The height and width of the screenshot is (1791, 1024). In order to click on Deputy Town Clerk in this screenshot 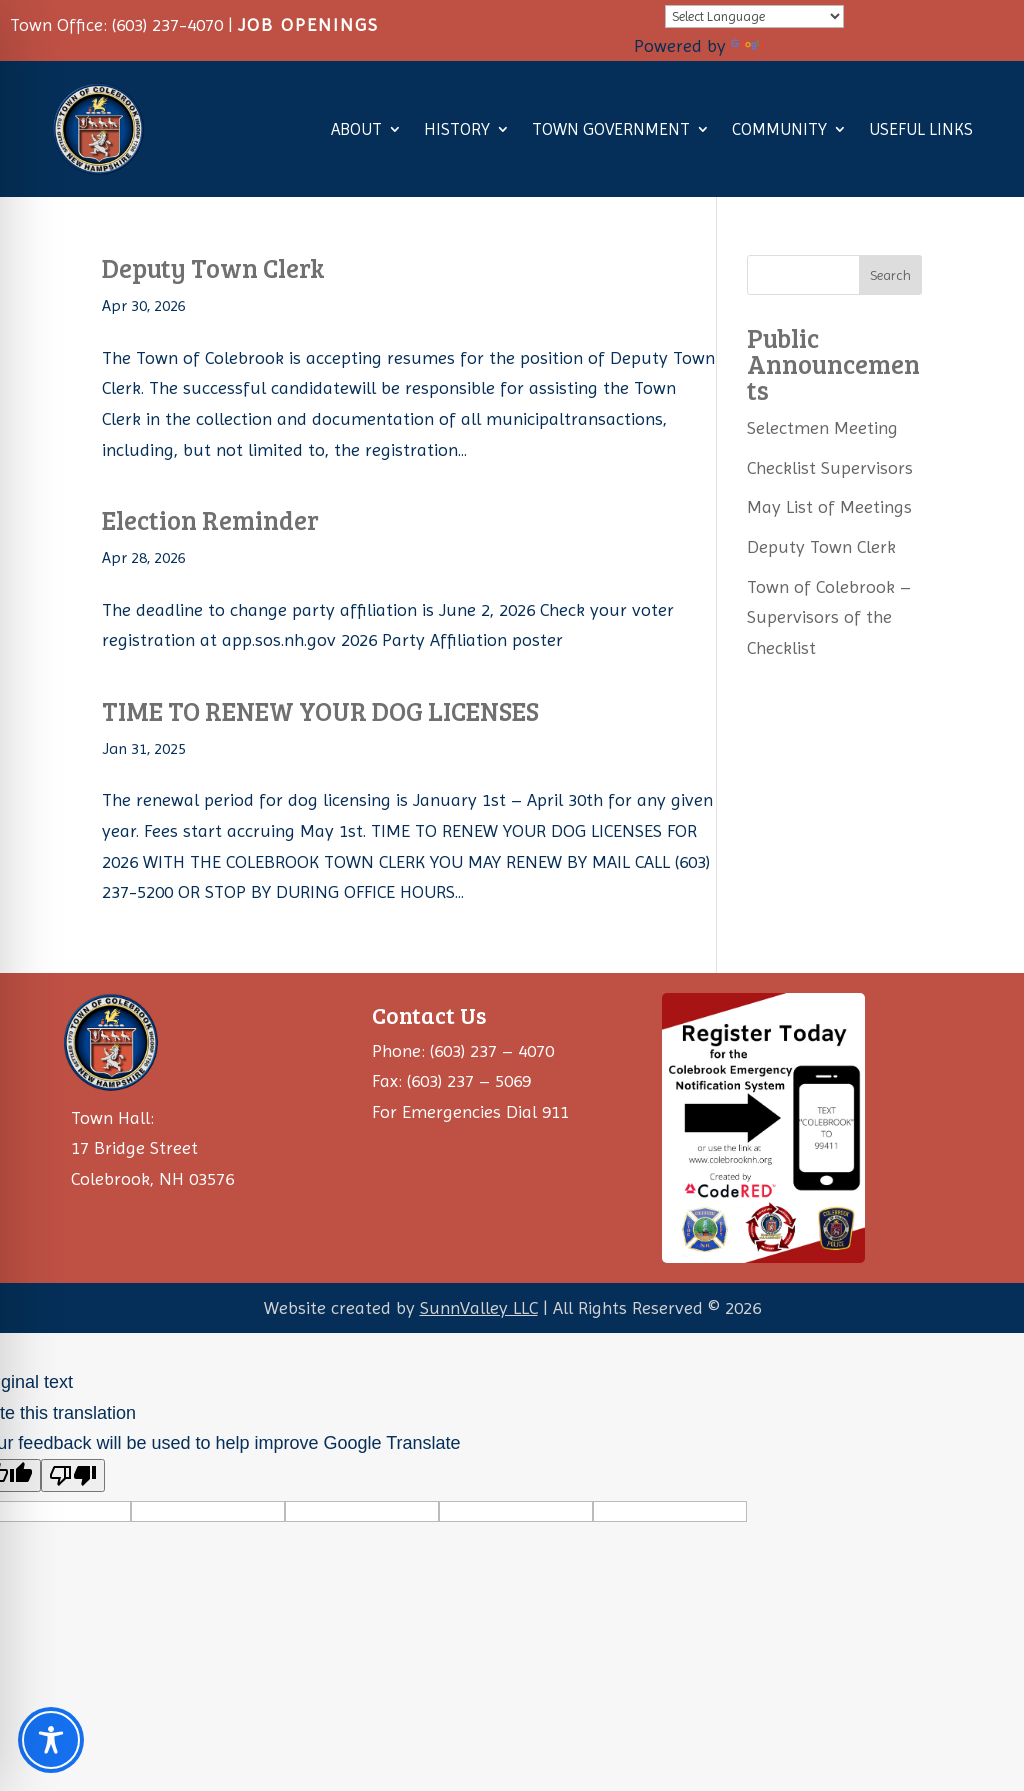, I will do `click(213, 267)`.